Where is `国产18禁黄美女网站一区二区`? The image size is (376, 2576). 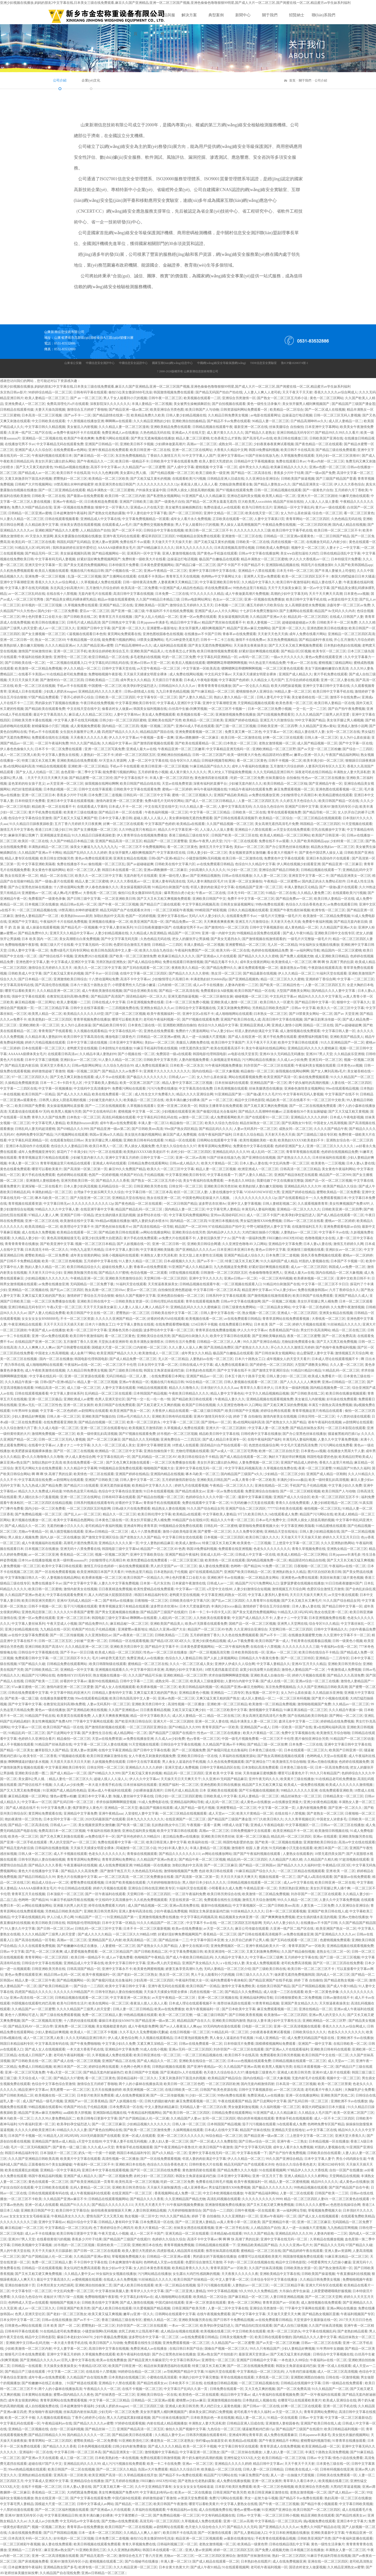 国产18禁黄美女网站一区二区 is located at coordinates (311, 1014).